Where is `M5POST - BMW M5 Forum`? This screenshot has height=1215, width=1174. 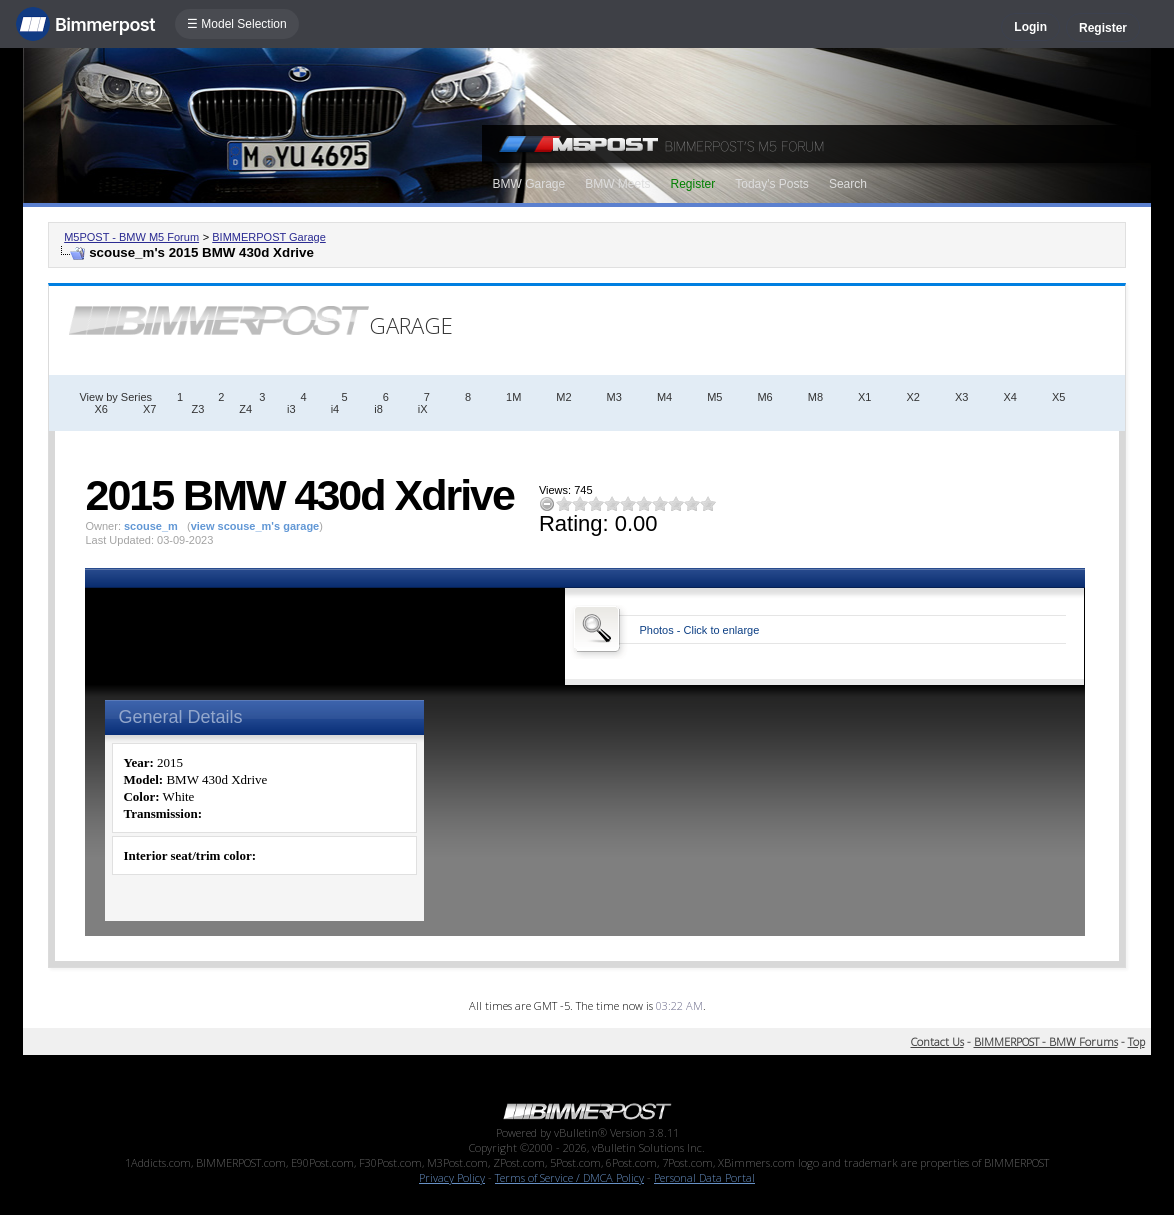 M5POST - BMW M5 Forum is located at coordinates (131, 237).